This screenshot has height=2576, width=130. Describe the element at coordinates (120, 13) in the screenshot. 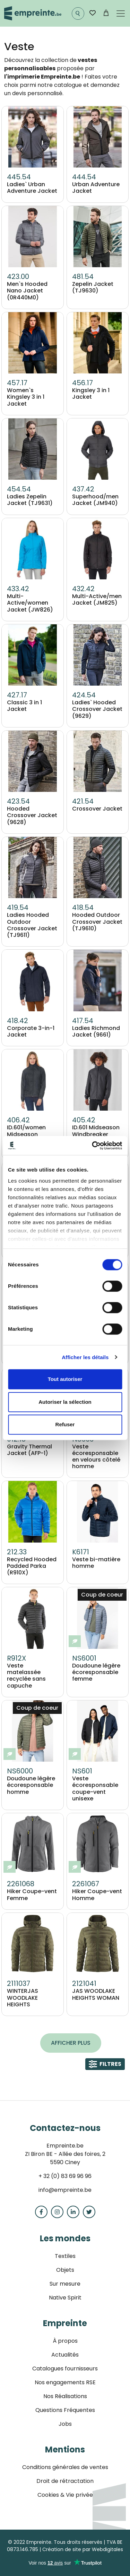

I see `[Toggle navigation]` at that location.